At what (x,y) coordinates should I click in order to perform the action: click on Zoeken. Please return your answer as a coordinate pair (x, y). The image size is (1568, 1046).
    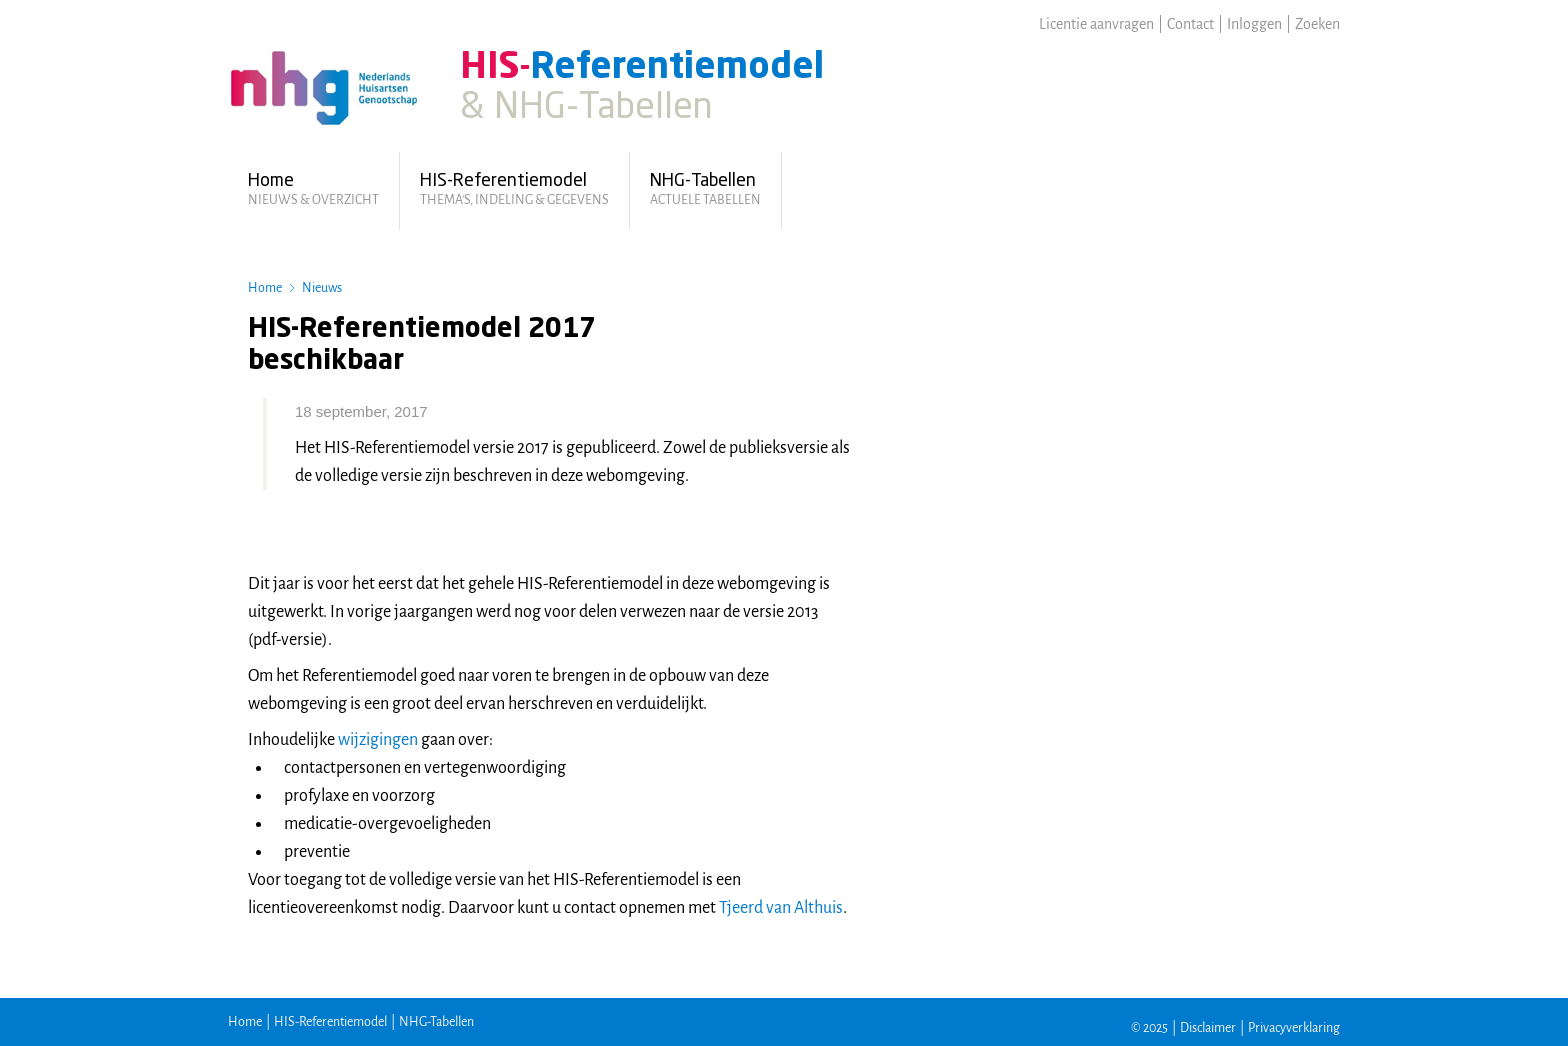
    Looking at the image, I should click on (1317, 24).